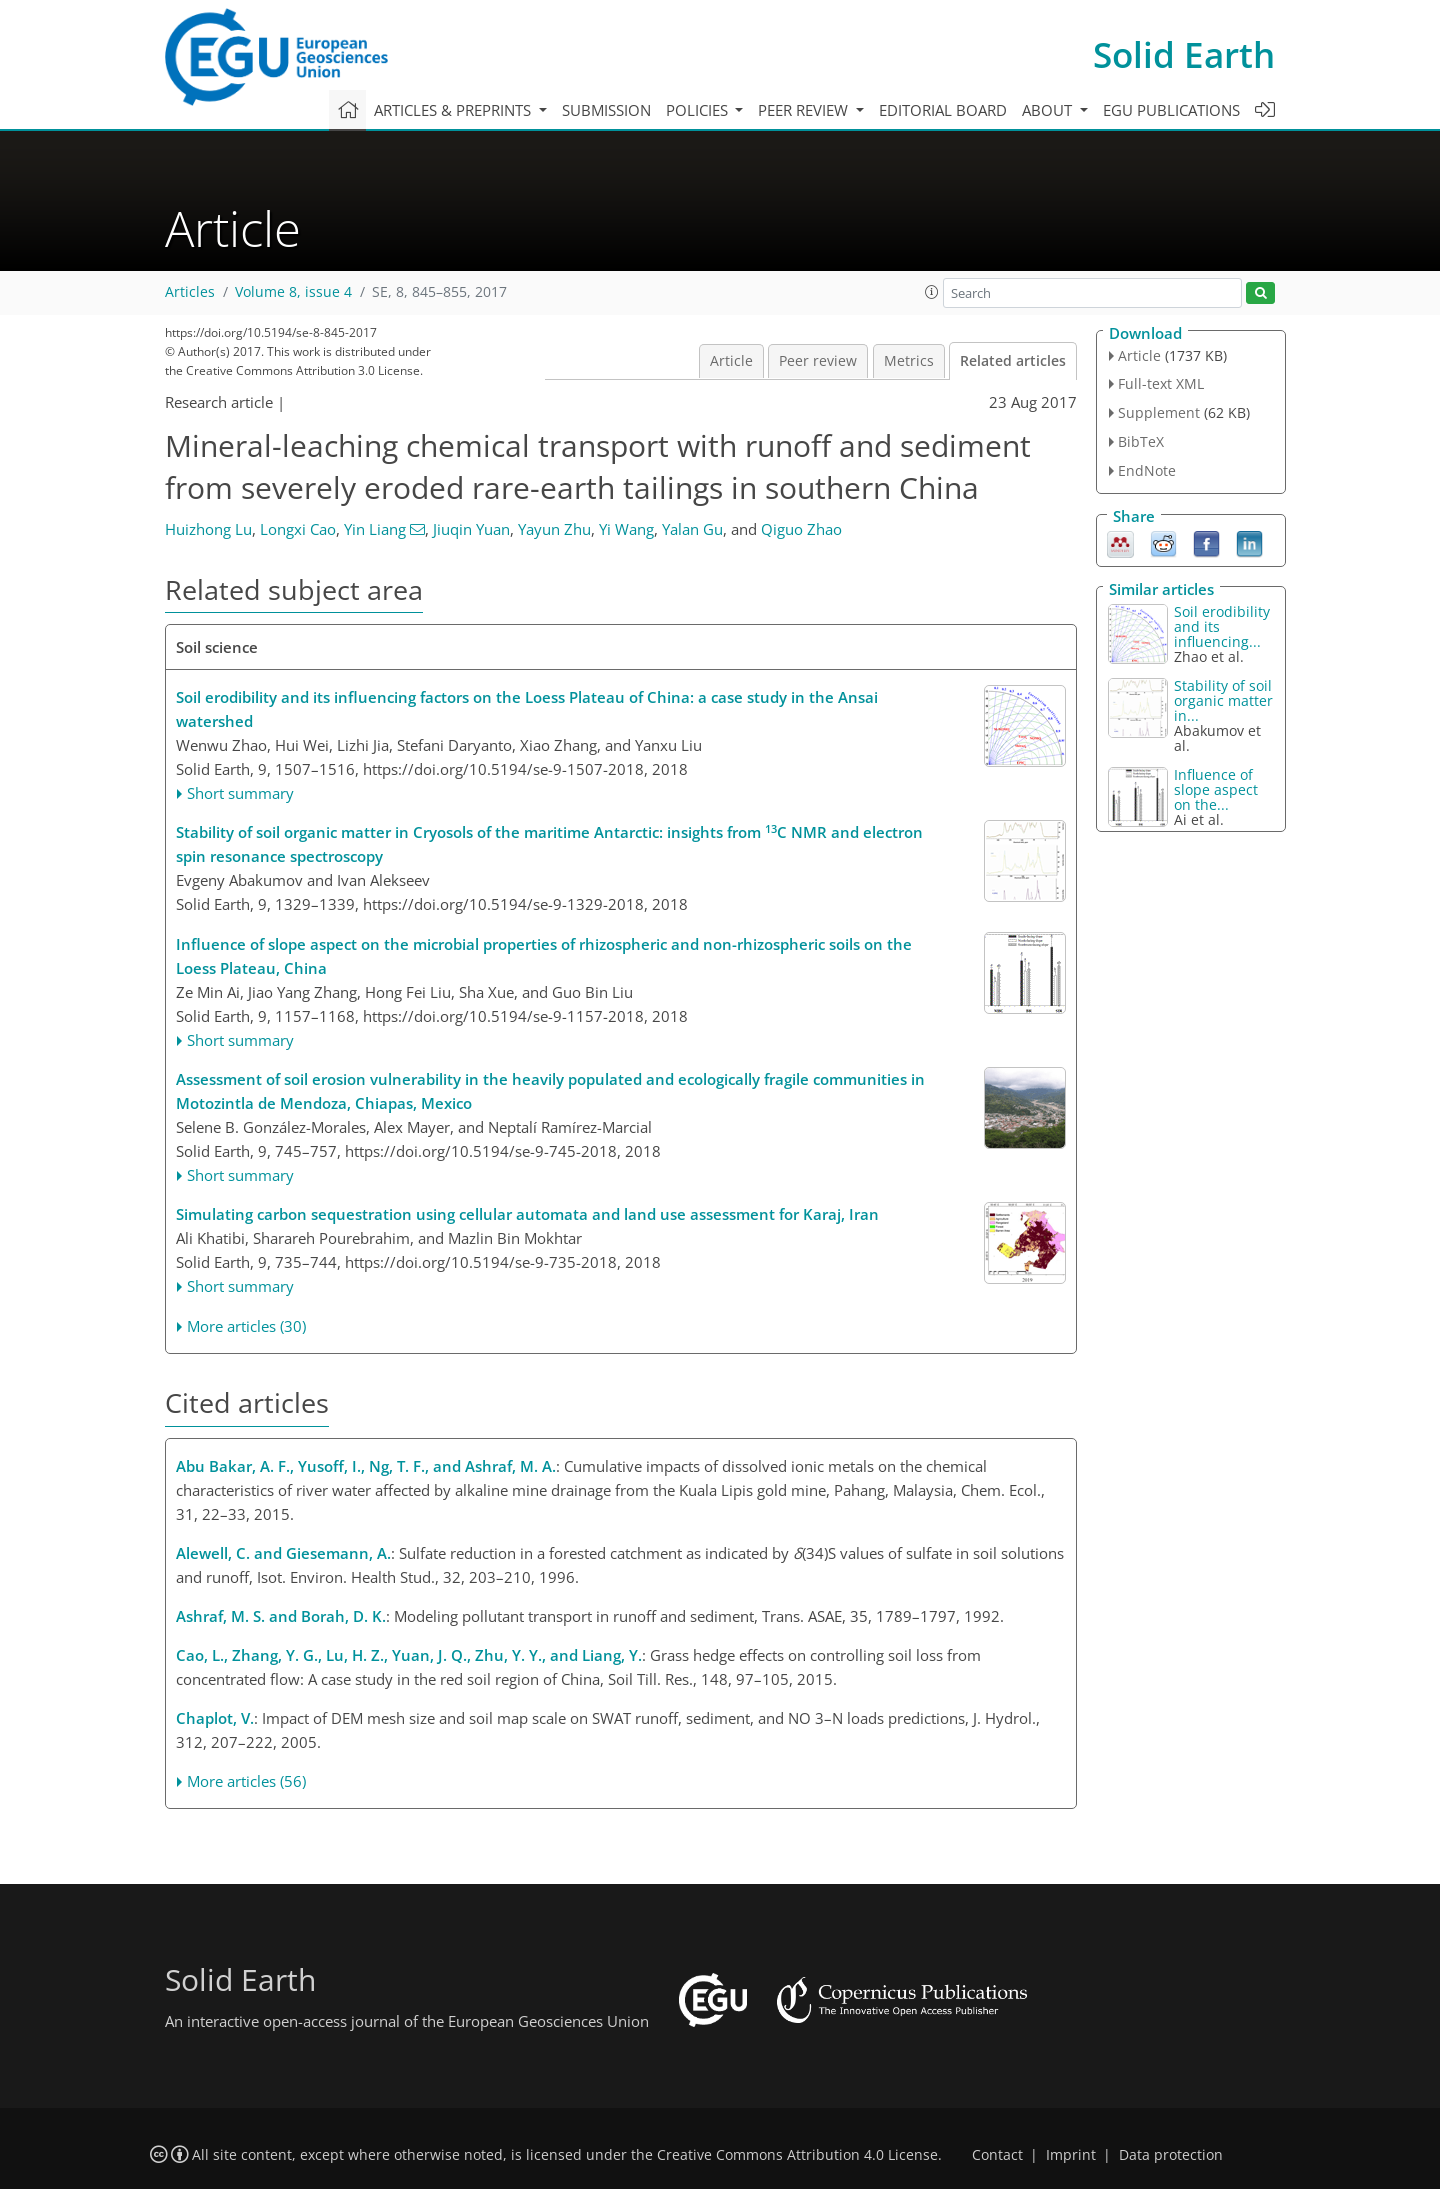 The height and width of the screenshot is (2189, 1440). Describe the element at coordinates (805, 110) in the screenshot. I see `Peer review [button]` at that location.